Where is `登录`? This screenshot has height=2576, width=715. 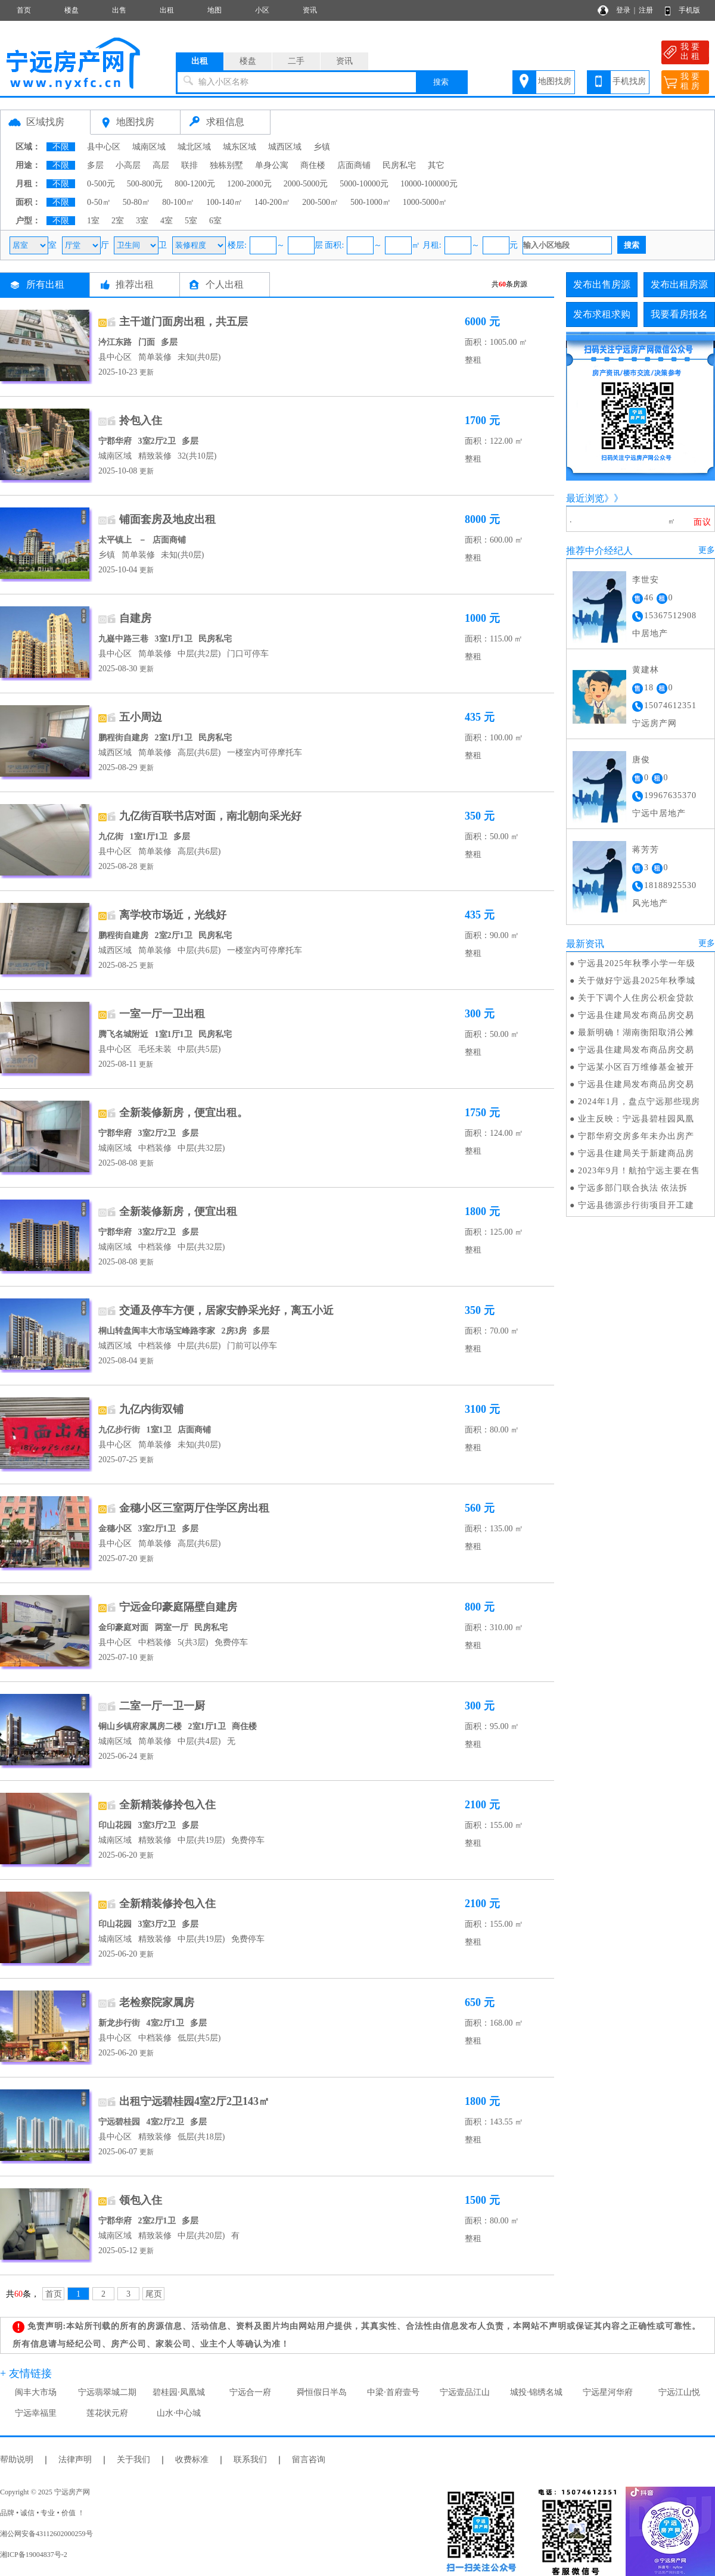 登录 is located at coordinates (623, 10).